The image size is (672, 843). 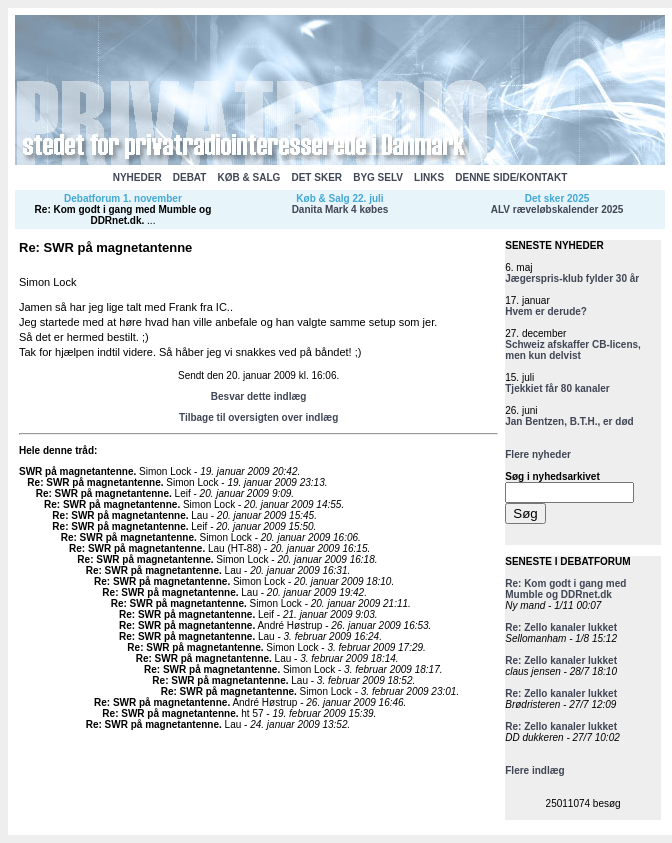 I want to click on DENNE SIDE/KONTAKT, so click(x=511, y=177).